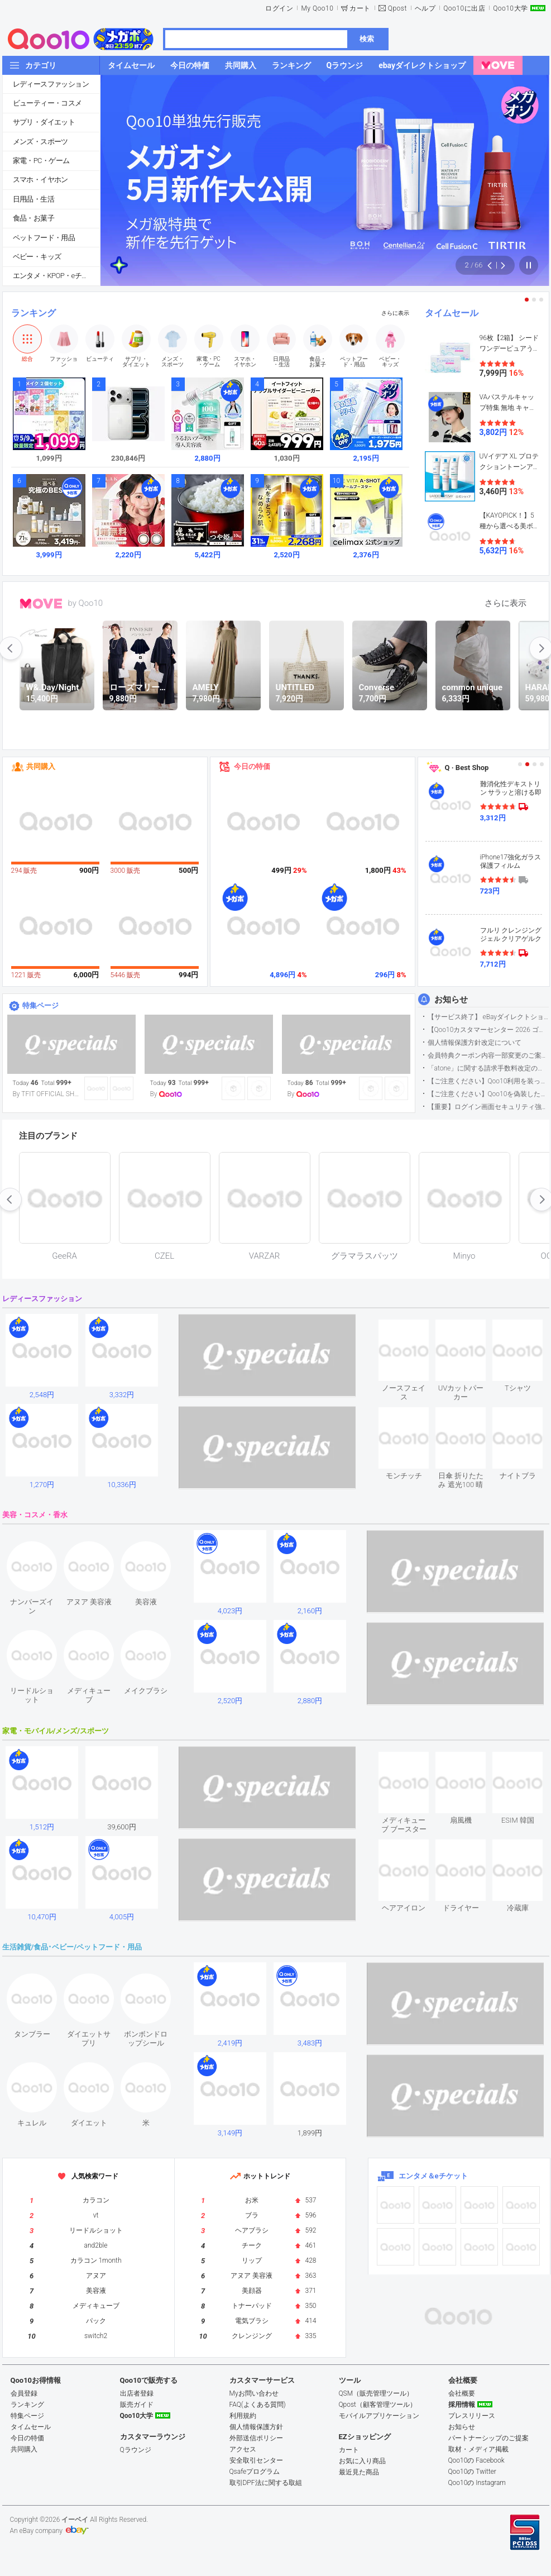 This screenshot has height=2576, width=551. I want to click on アクセス, so click(242, 2449).